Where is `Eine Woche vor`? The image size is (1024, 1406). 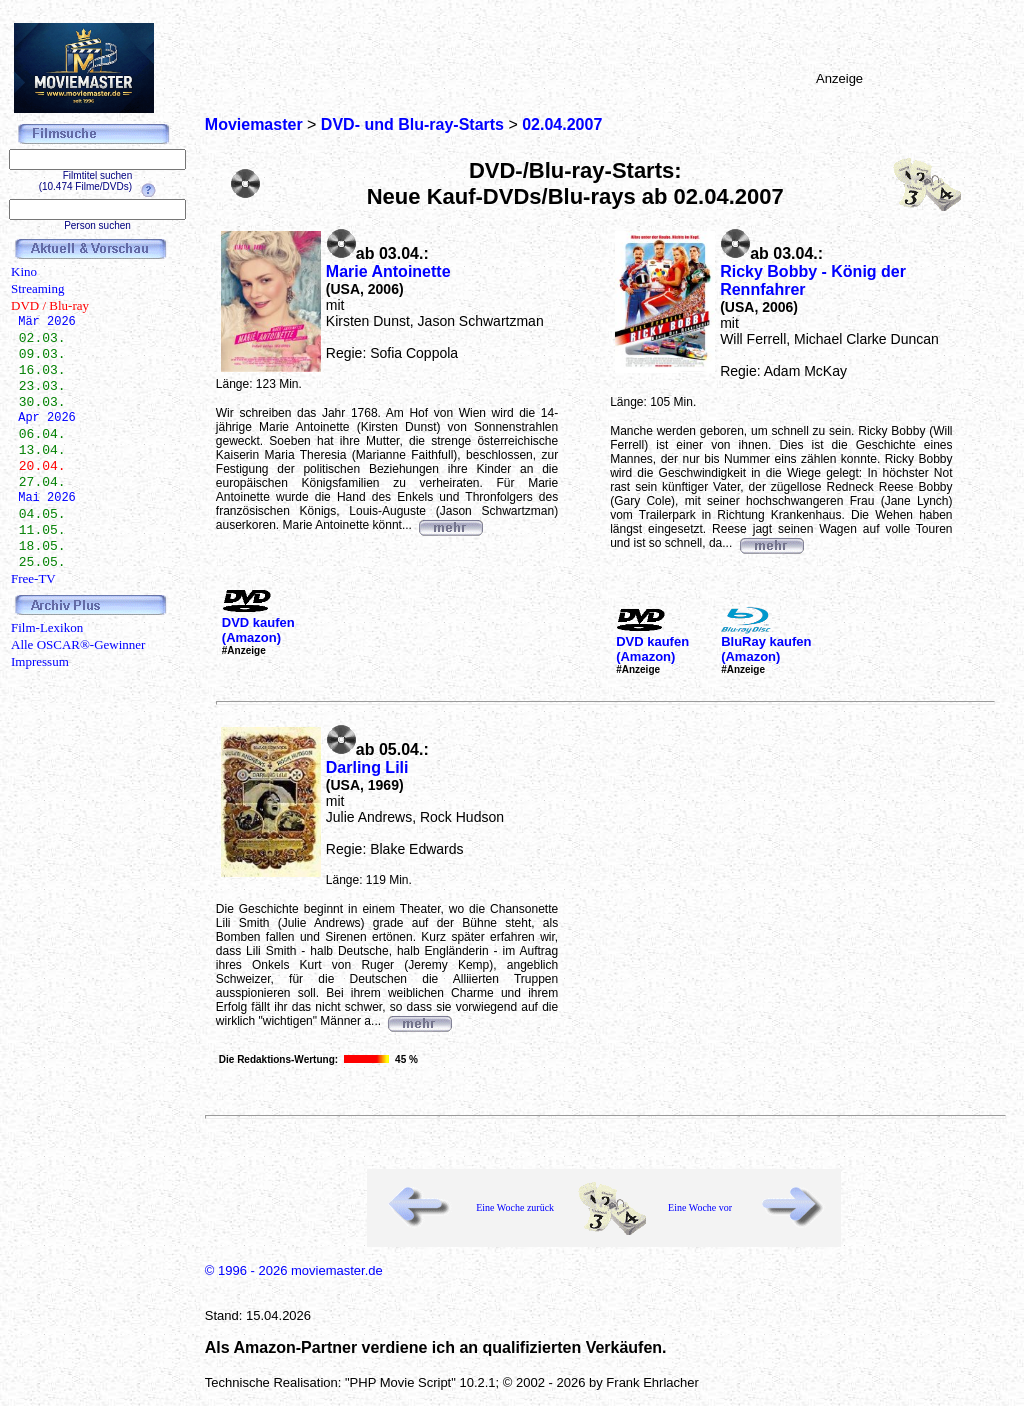
Eine Woche vor is located at coordinates (700, 1207).